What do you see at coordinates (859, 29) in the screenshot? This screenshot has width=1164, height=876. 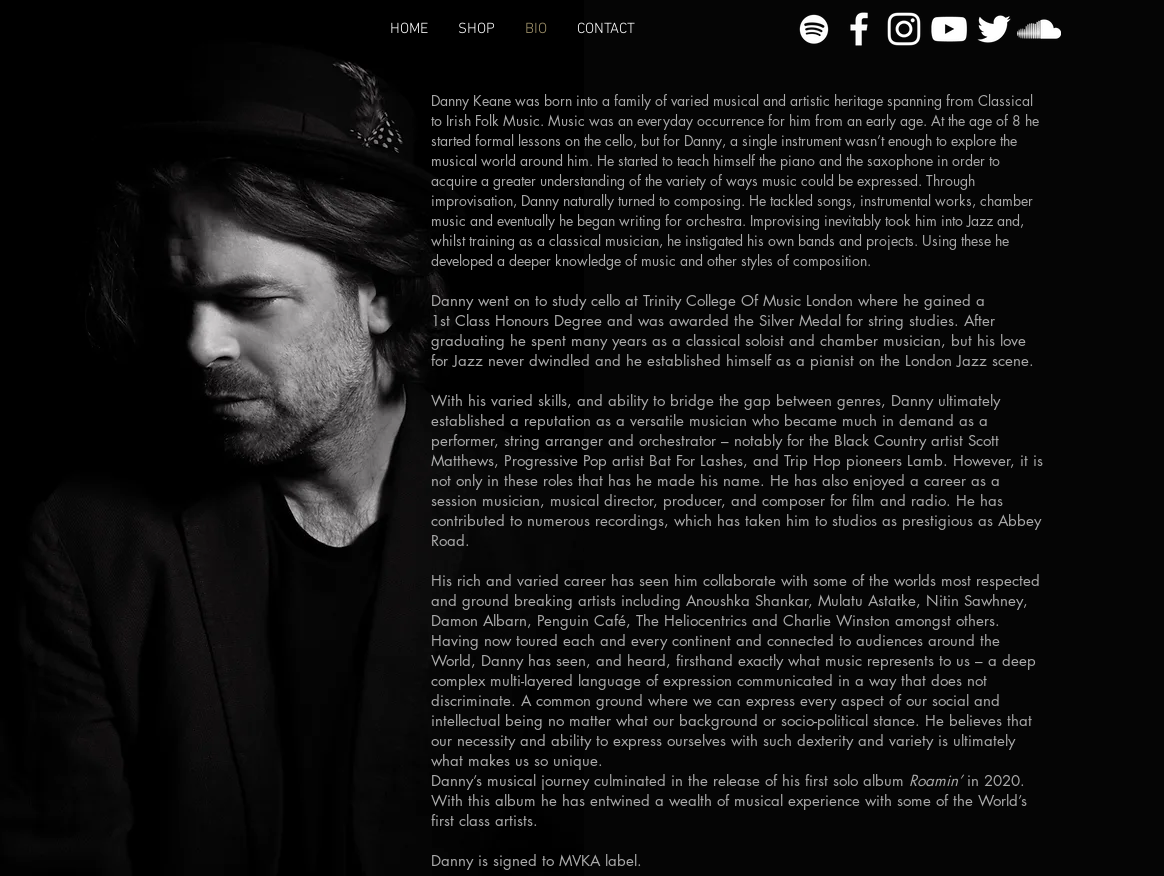 I see `[Facebook]` at bounding box center [859, 29].